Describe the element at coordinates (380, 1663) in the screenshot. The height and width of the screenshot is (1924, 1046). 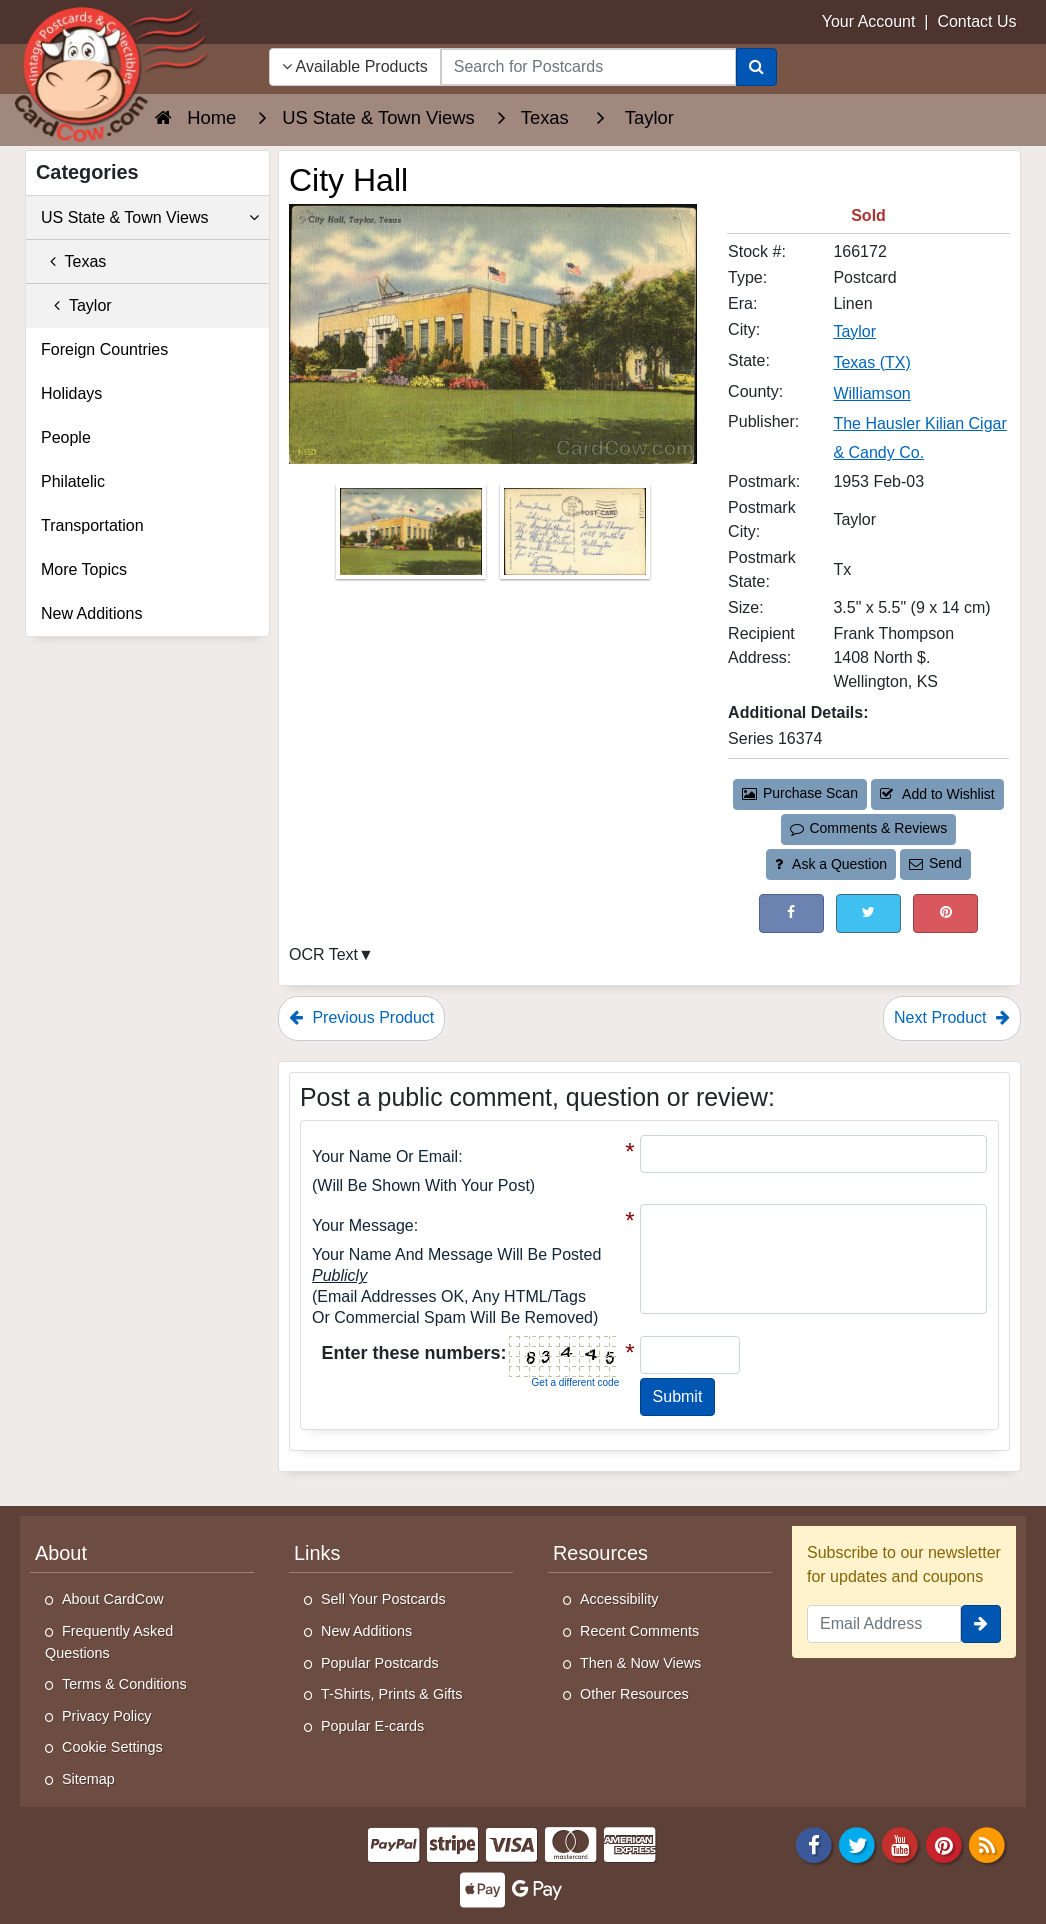
I see `Popular Postcards` at that location.